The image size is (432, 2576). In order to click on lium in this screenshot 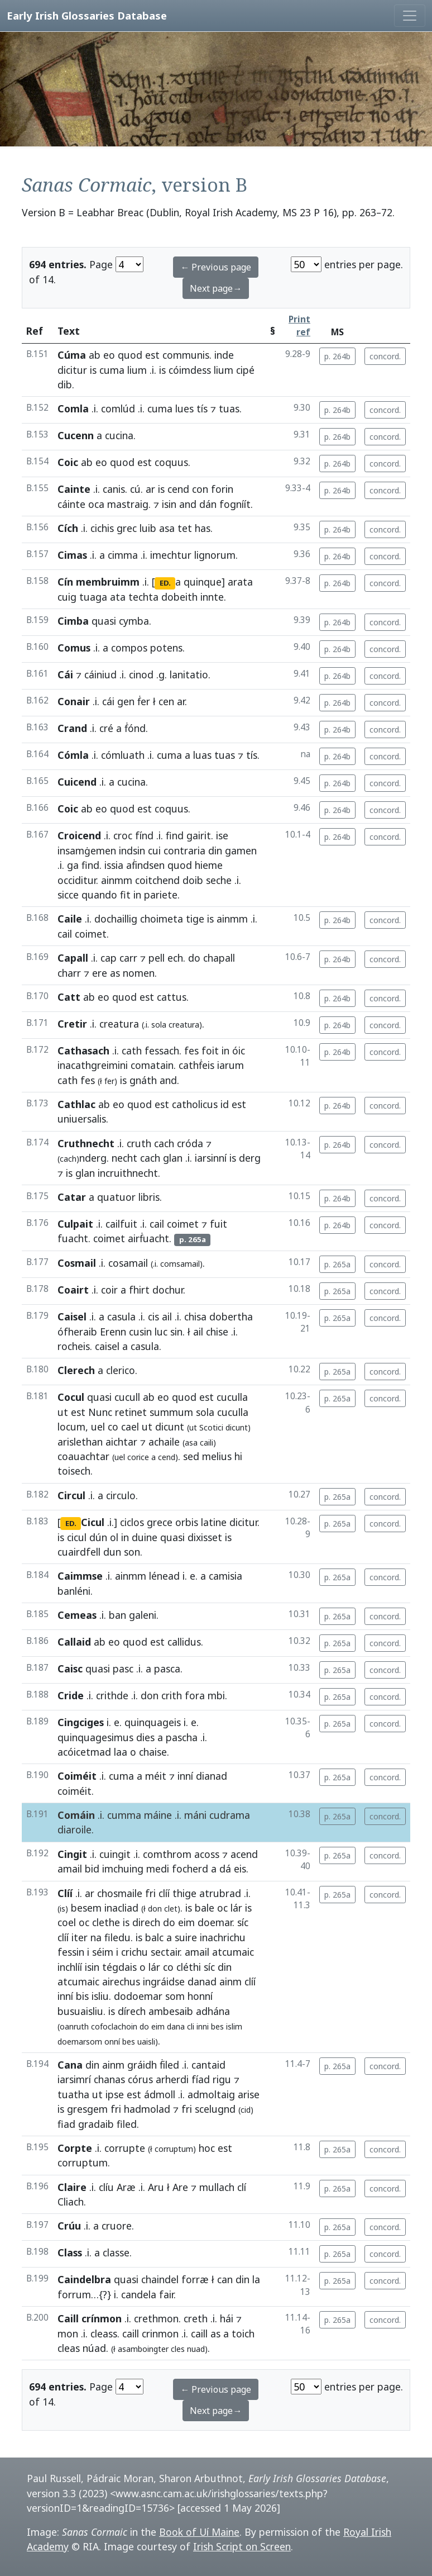, I will do `click(137, 370)`.